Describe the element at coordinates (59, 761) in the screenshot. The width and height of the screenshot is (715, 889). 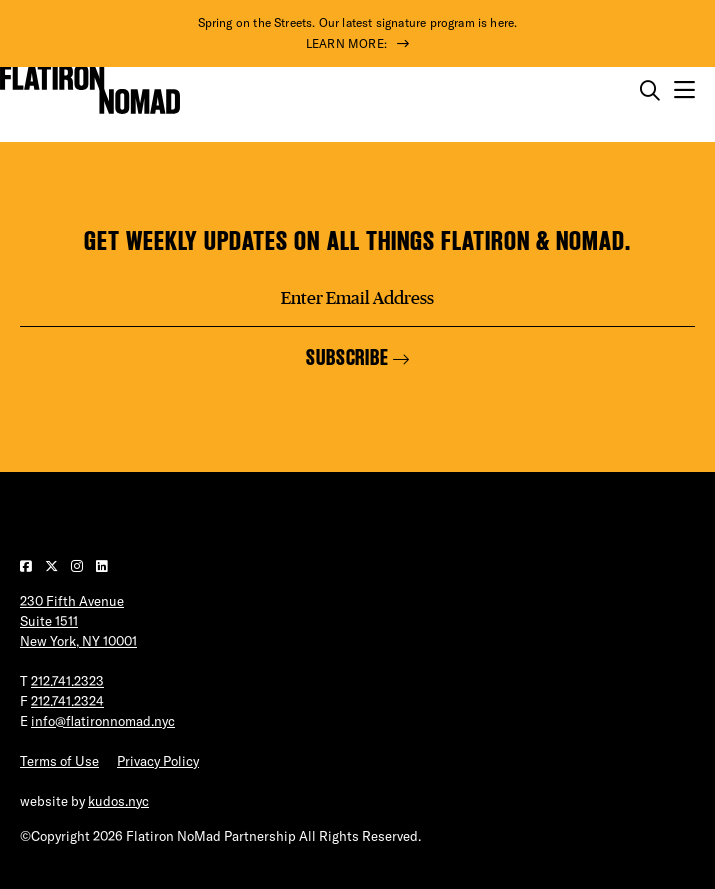
I see `Terms of Use` at that location.